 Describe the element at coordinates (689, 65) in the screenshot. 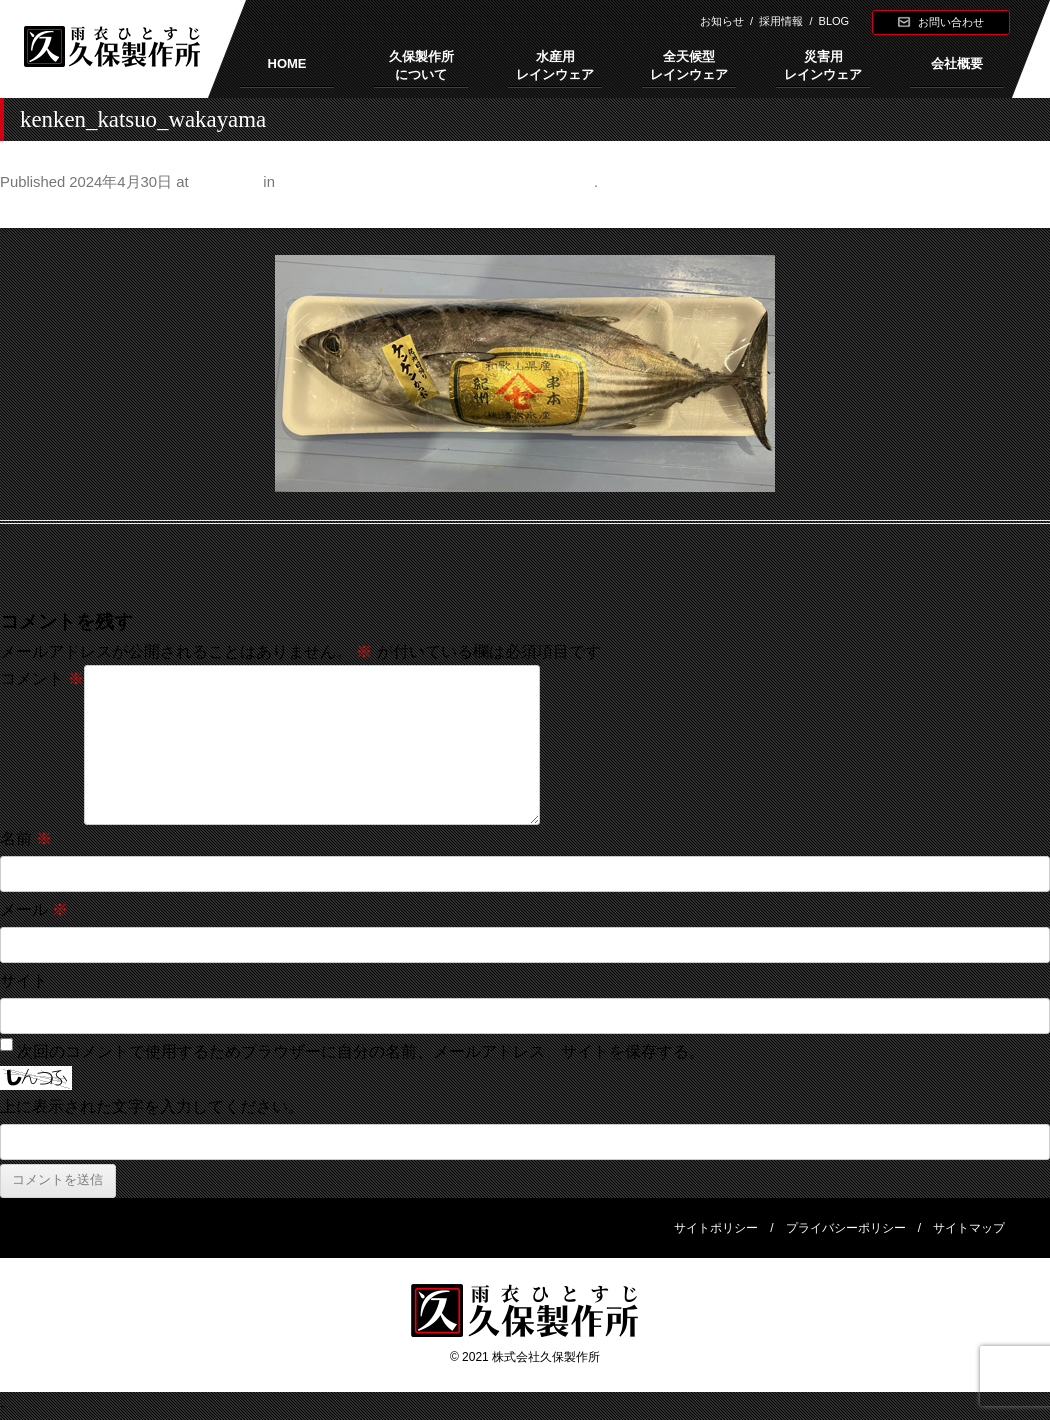

I see `全天候型レインウェア` at that location.